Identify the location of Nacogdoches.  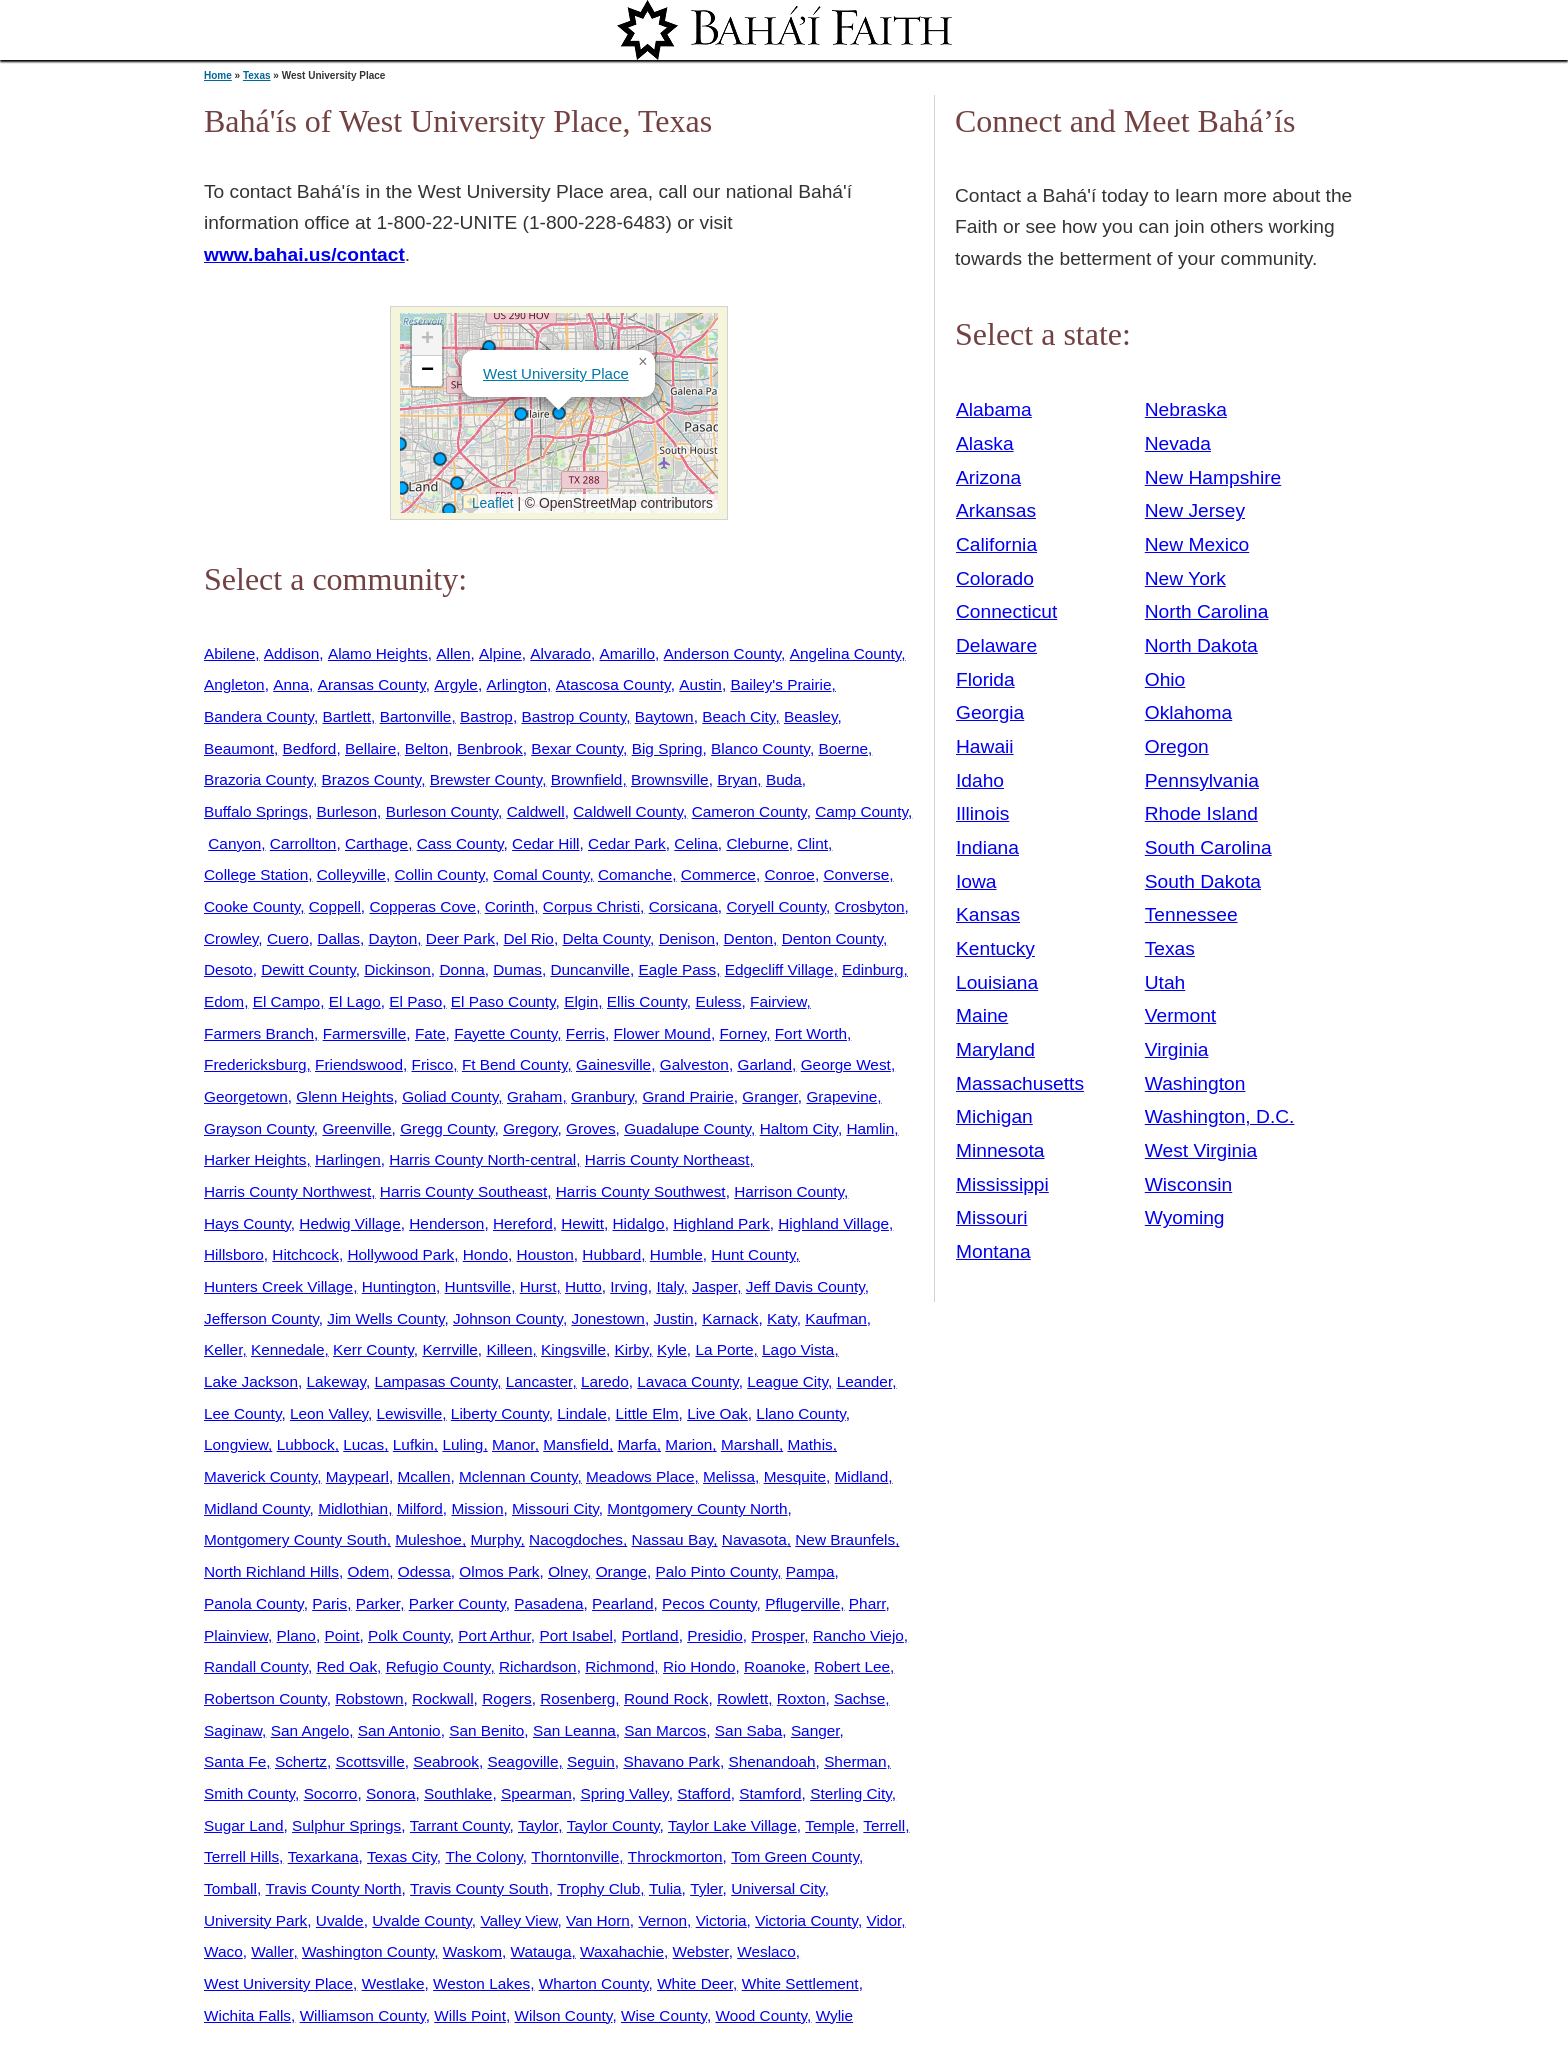
(576, 1539).